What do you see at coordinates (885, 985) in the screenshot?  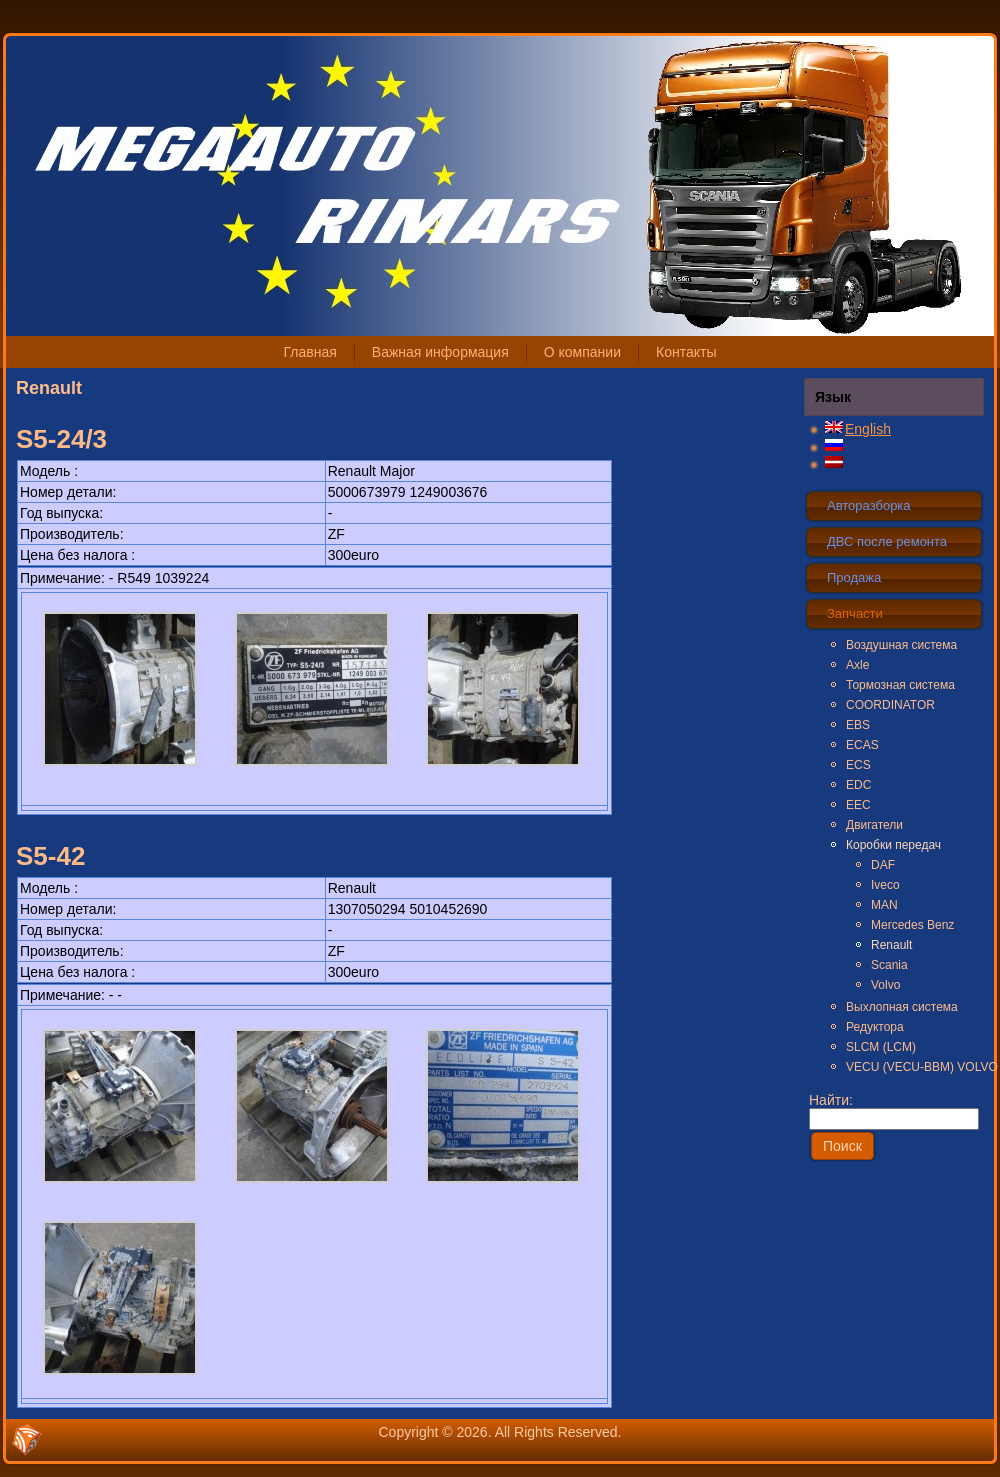 I see `Volvo` at bounding box center [885, 985].